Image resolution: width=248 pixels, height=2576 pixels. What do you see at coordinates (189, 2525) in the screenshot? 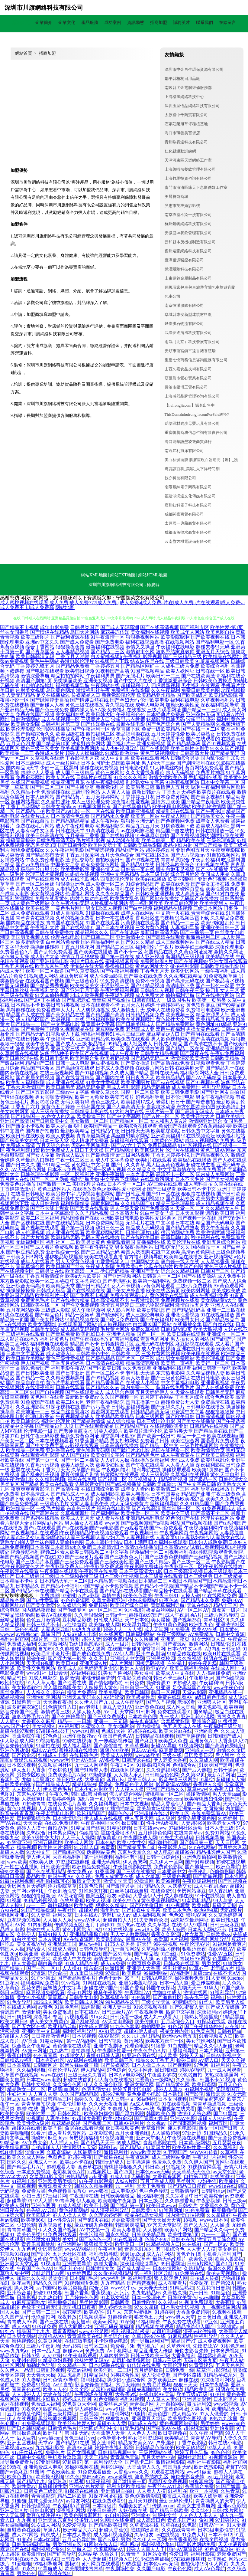
I see `91色影` at bounding box center [189, 2525].